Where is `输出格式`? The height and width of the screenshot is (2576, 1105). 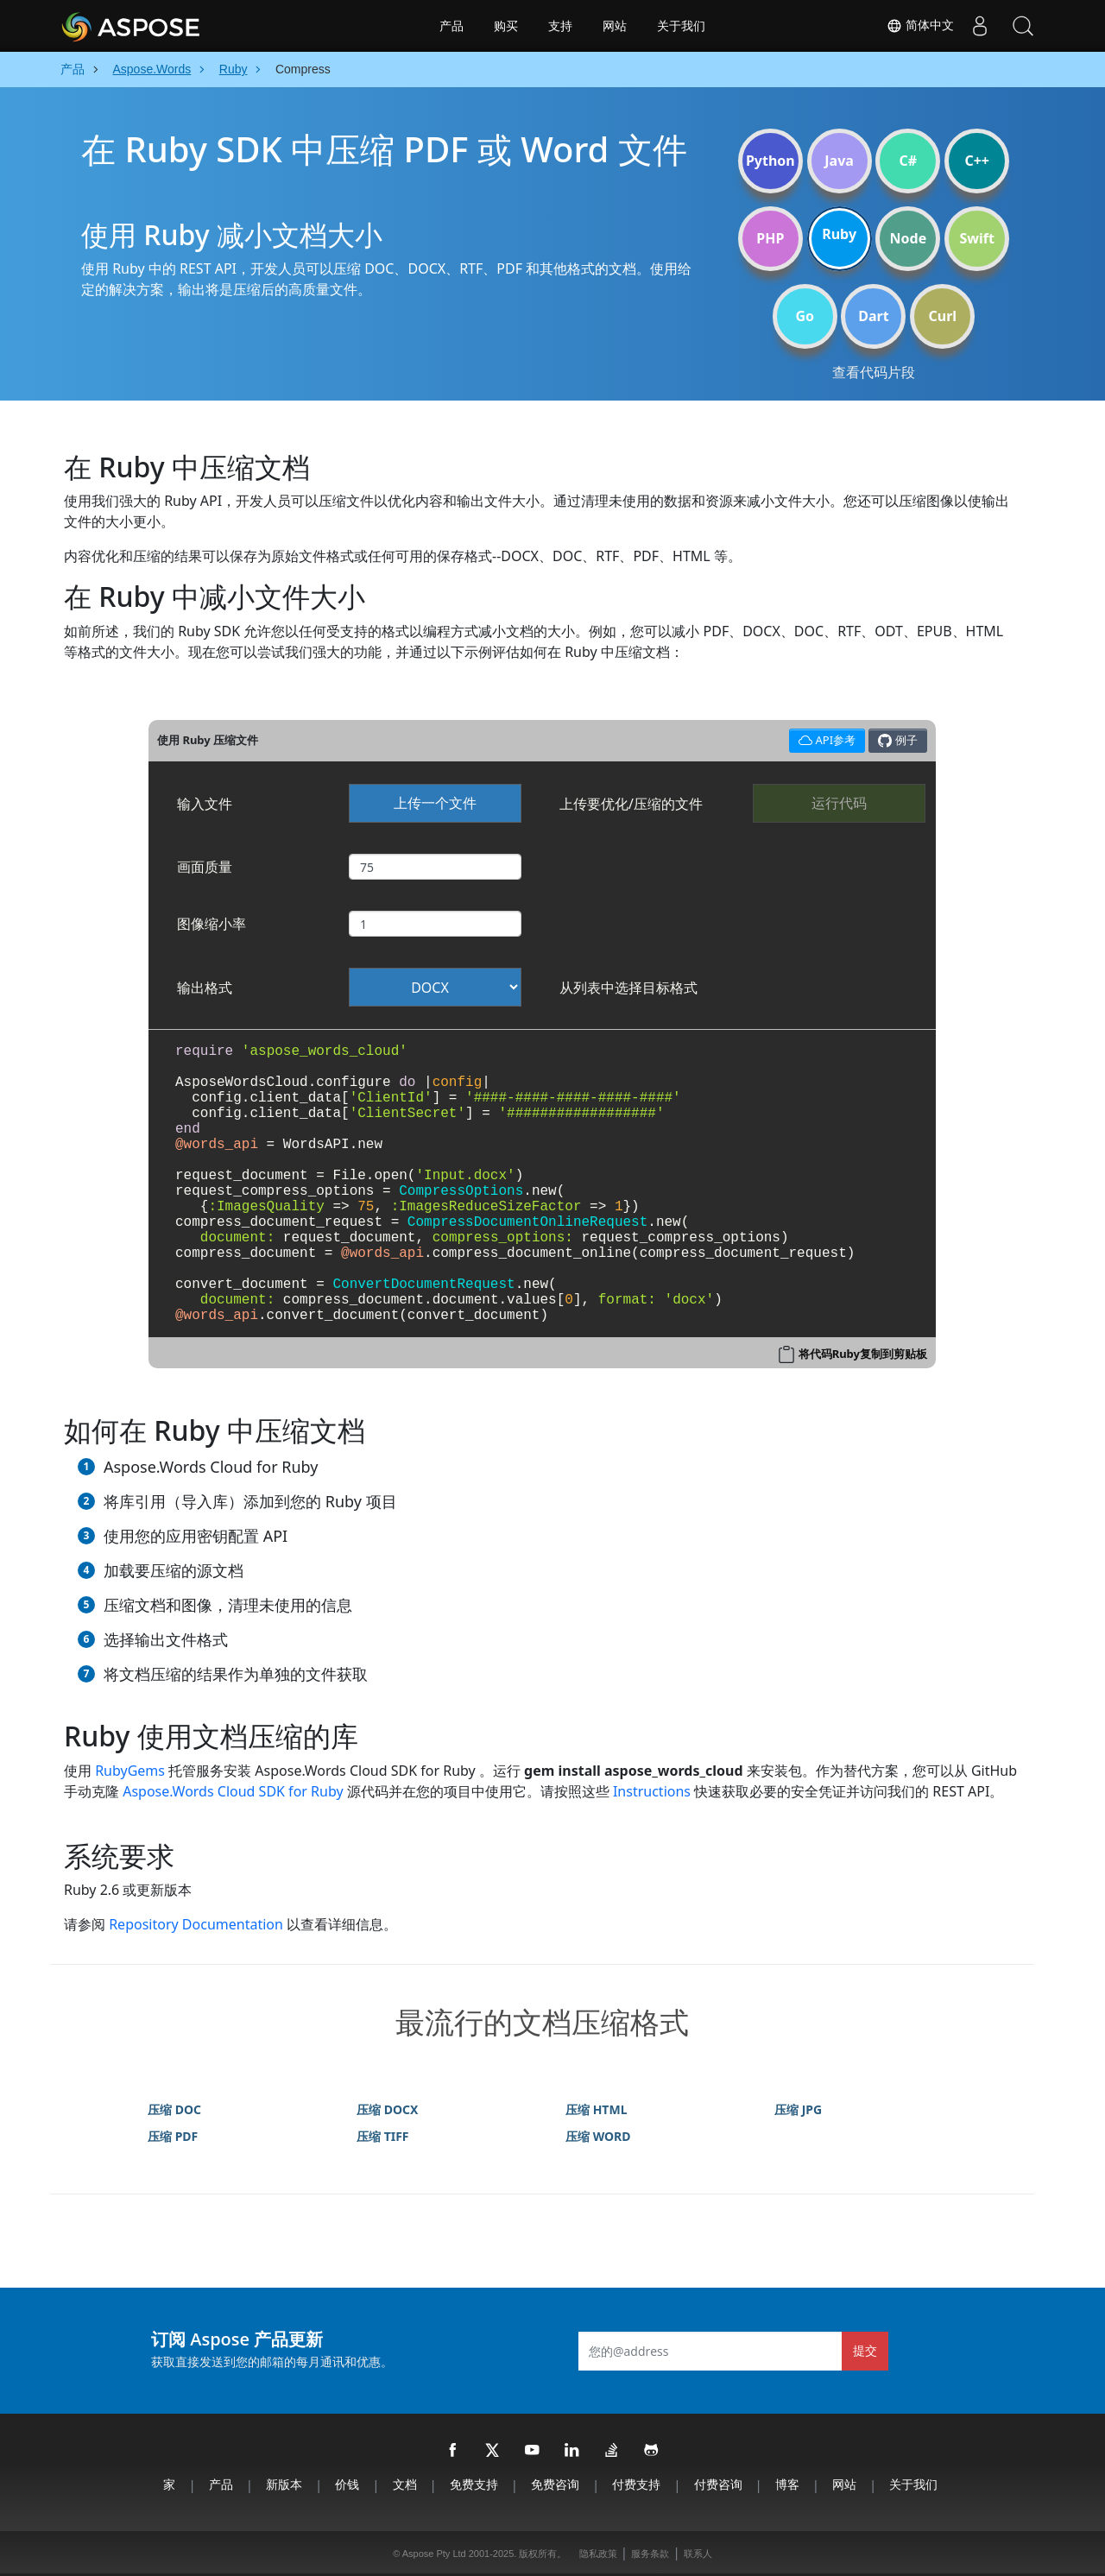
输出格式 is located at coordinates (204, 987).